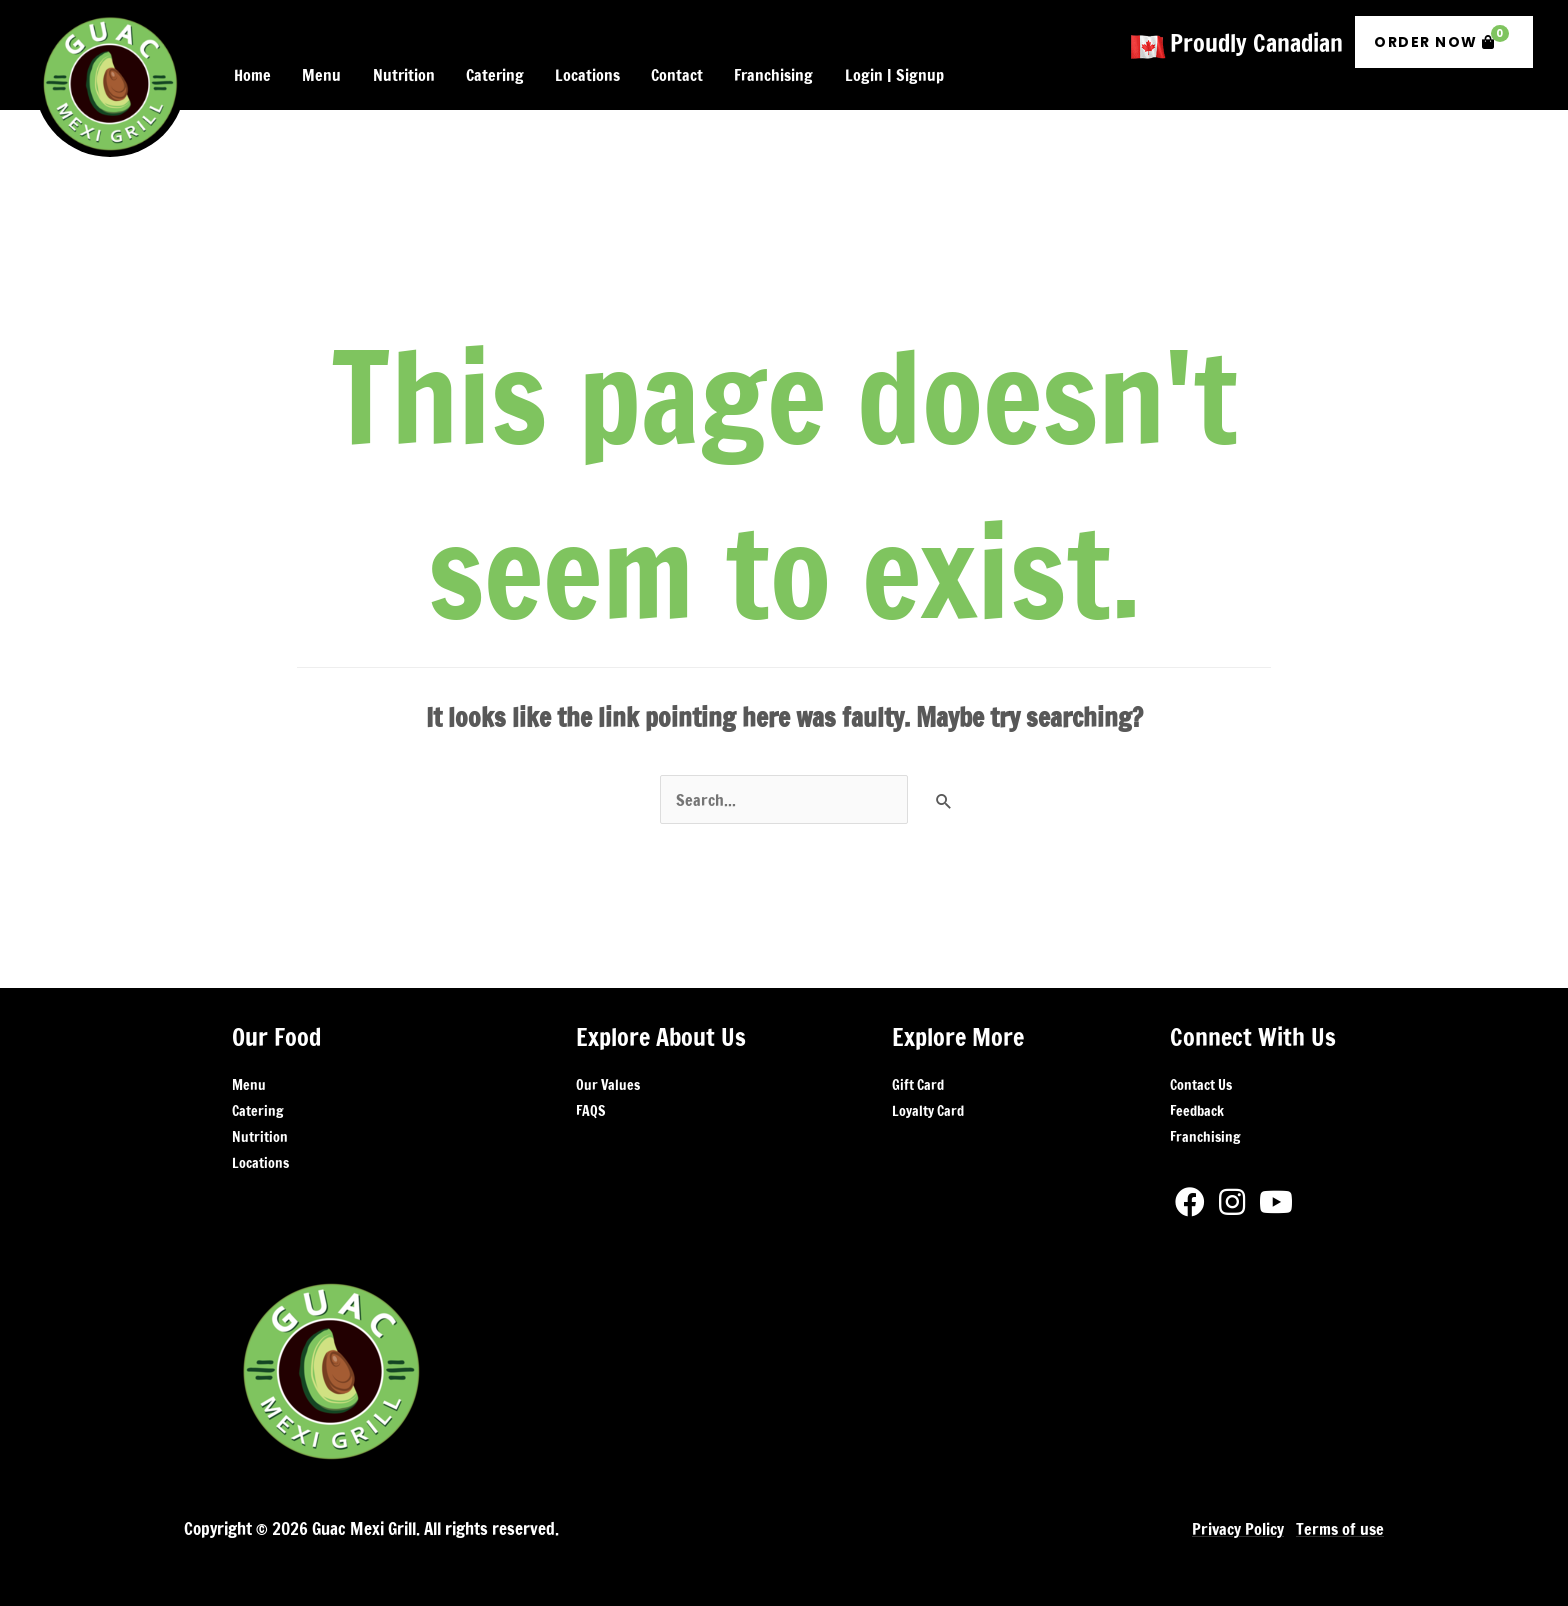  I want to click on Gift Card, so click(918, 1077).